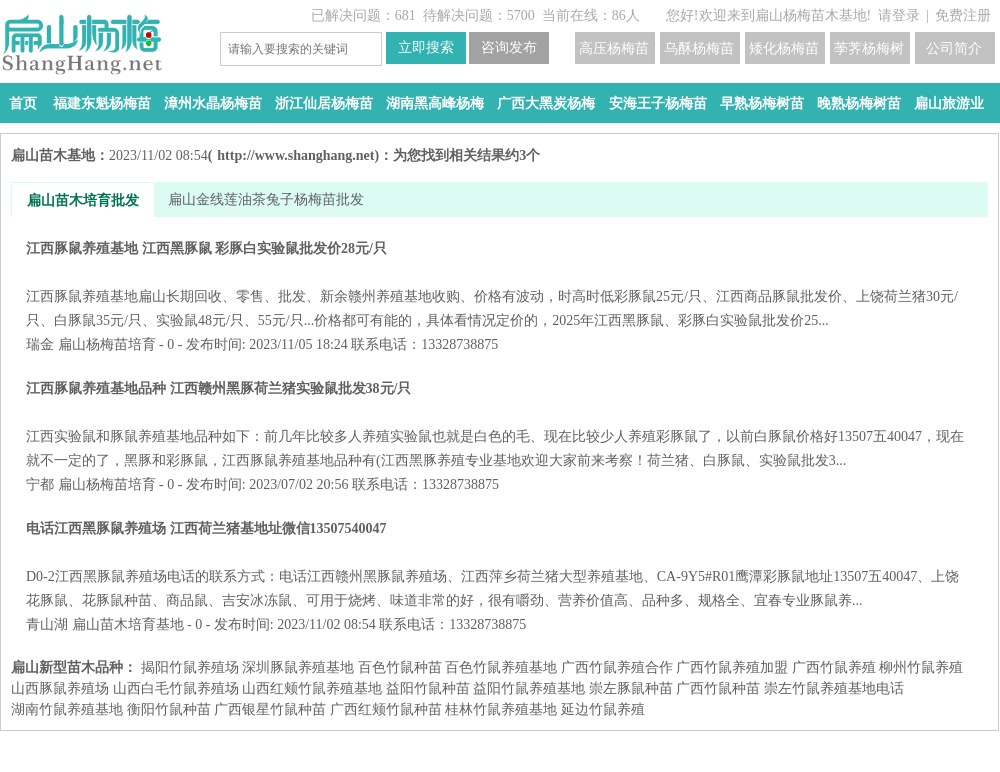 The height and width of the screenshot is (772, 1000). Describe the element at coordinates (501, 667) in the screenshot. I see `百色竹鼠养殖基地` at that location.